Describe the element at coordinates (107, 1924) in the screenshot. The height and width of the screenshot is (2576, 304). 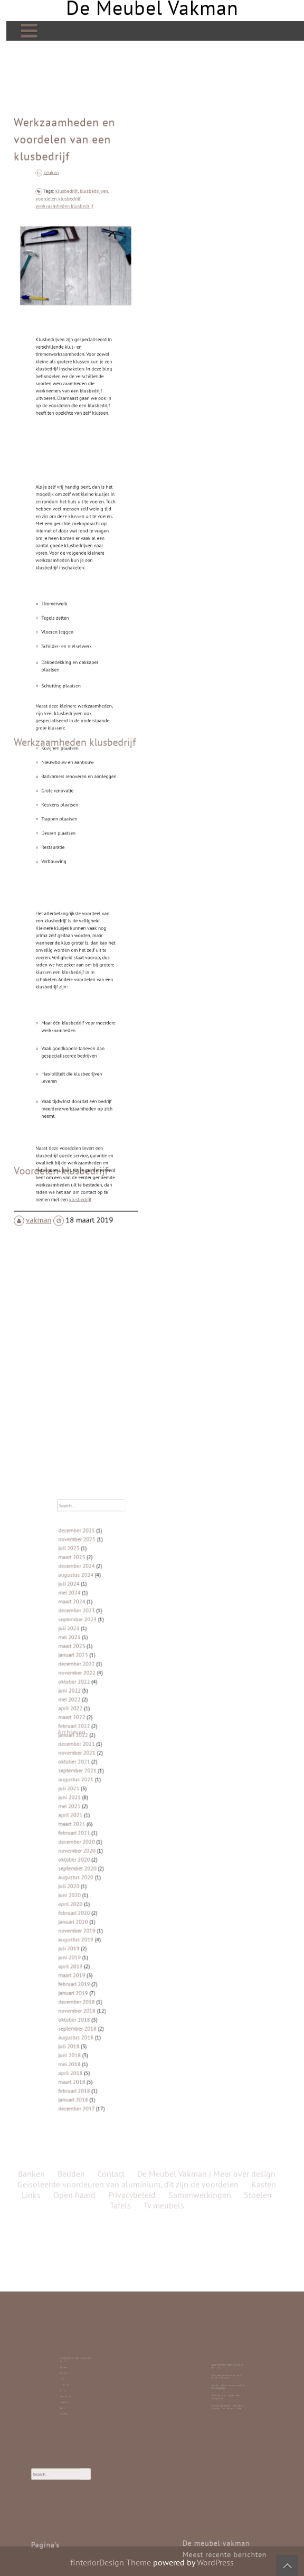
I see `november 2018` at that location.